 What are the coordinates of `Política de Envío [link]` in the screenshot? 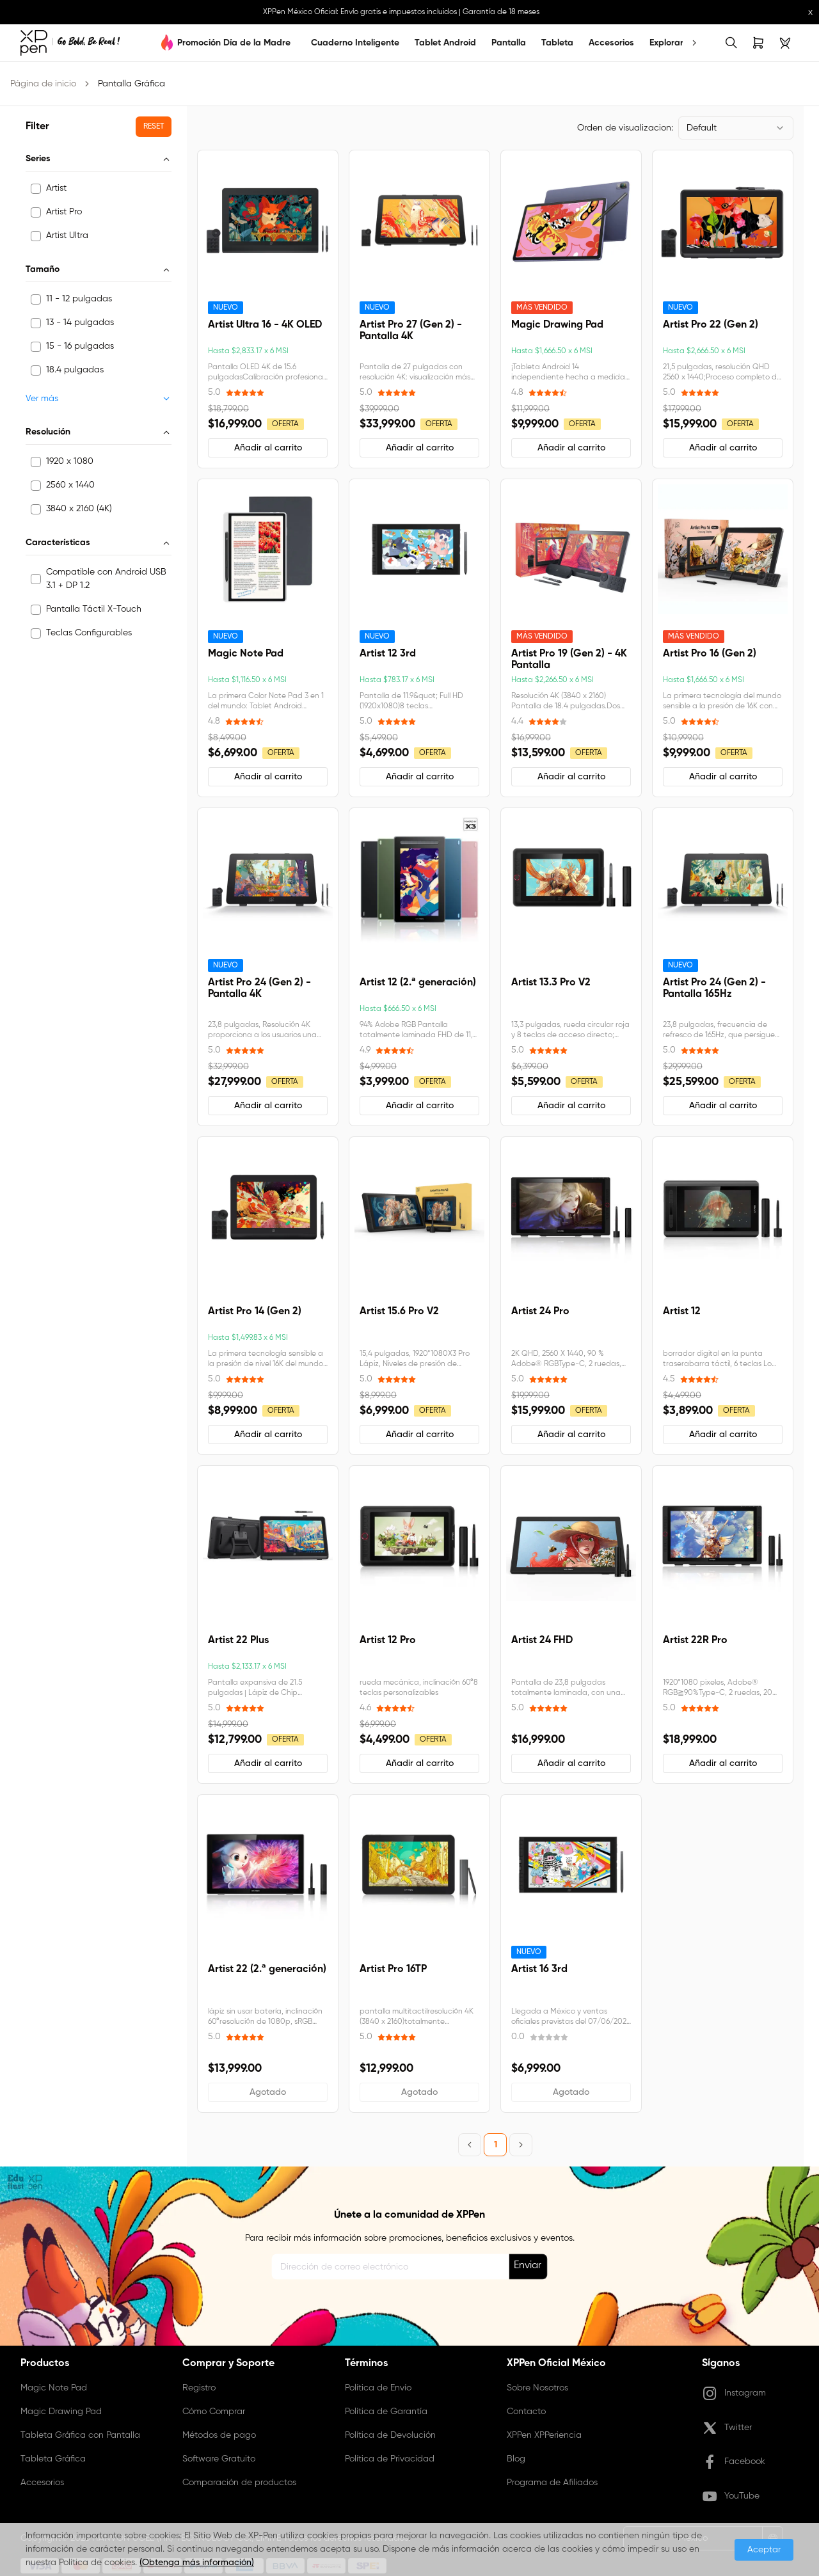 It's located at (378, 2387).